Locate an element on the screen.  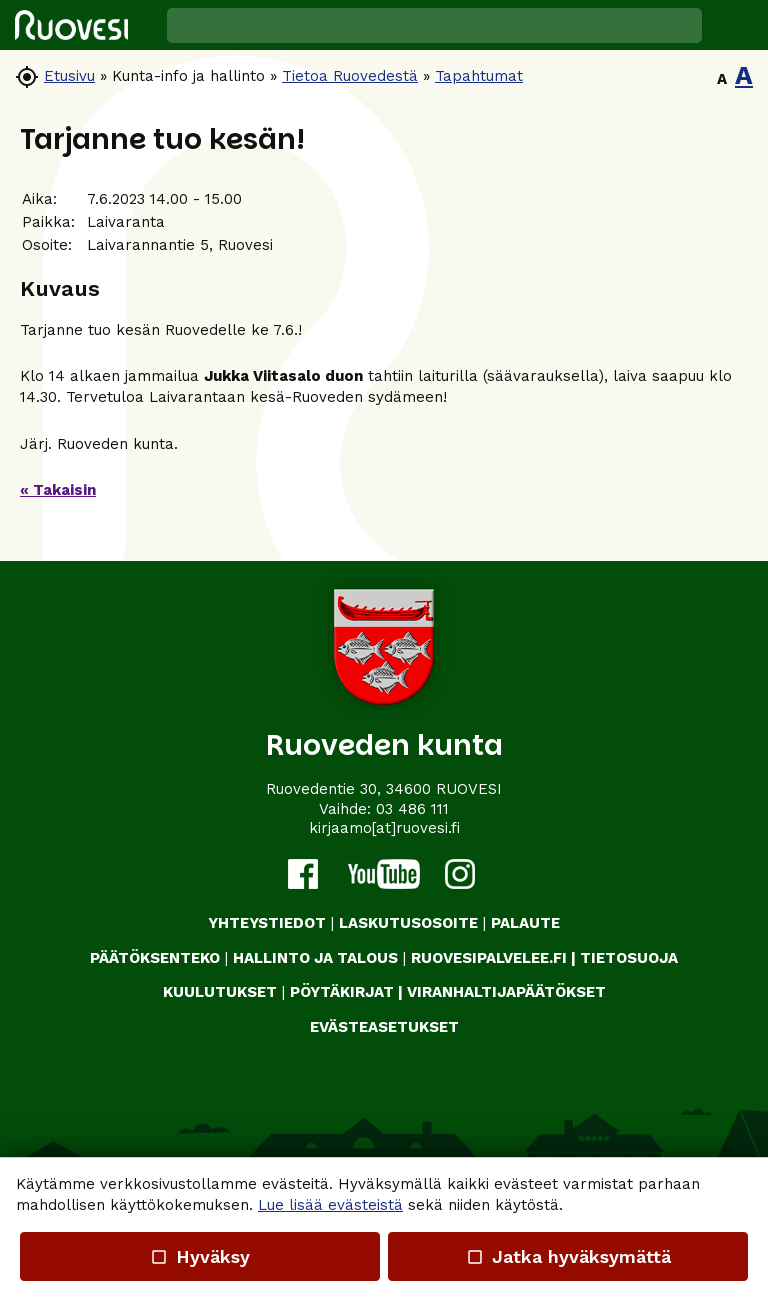
RUOVESIPALVELEE.FI is located at coordinates (489, 958).